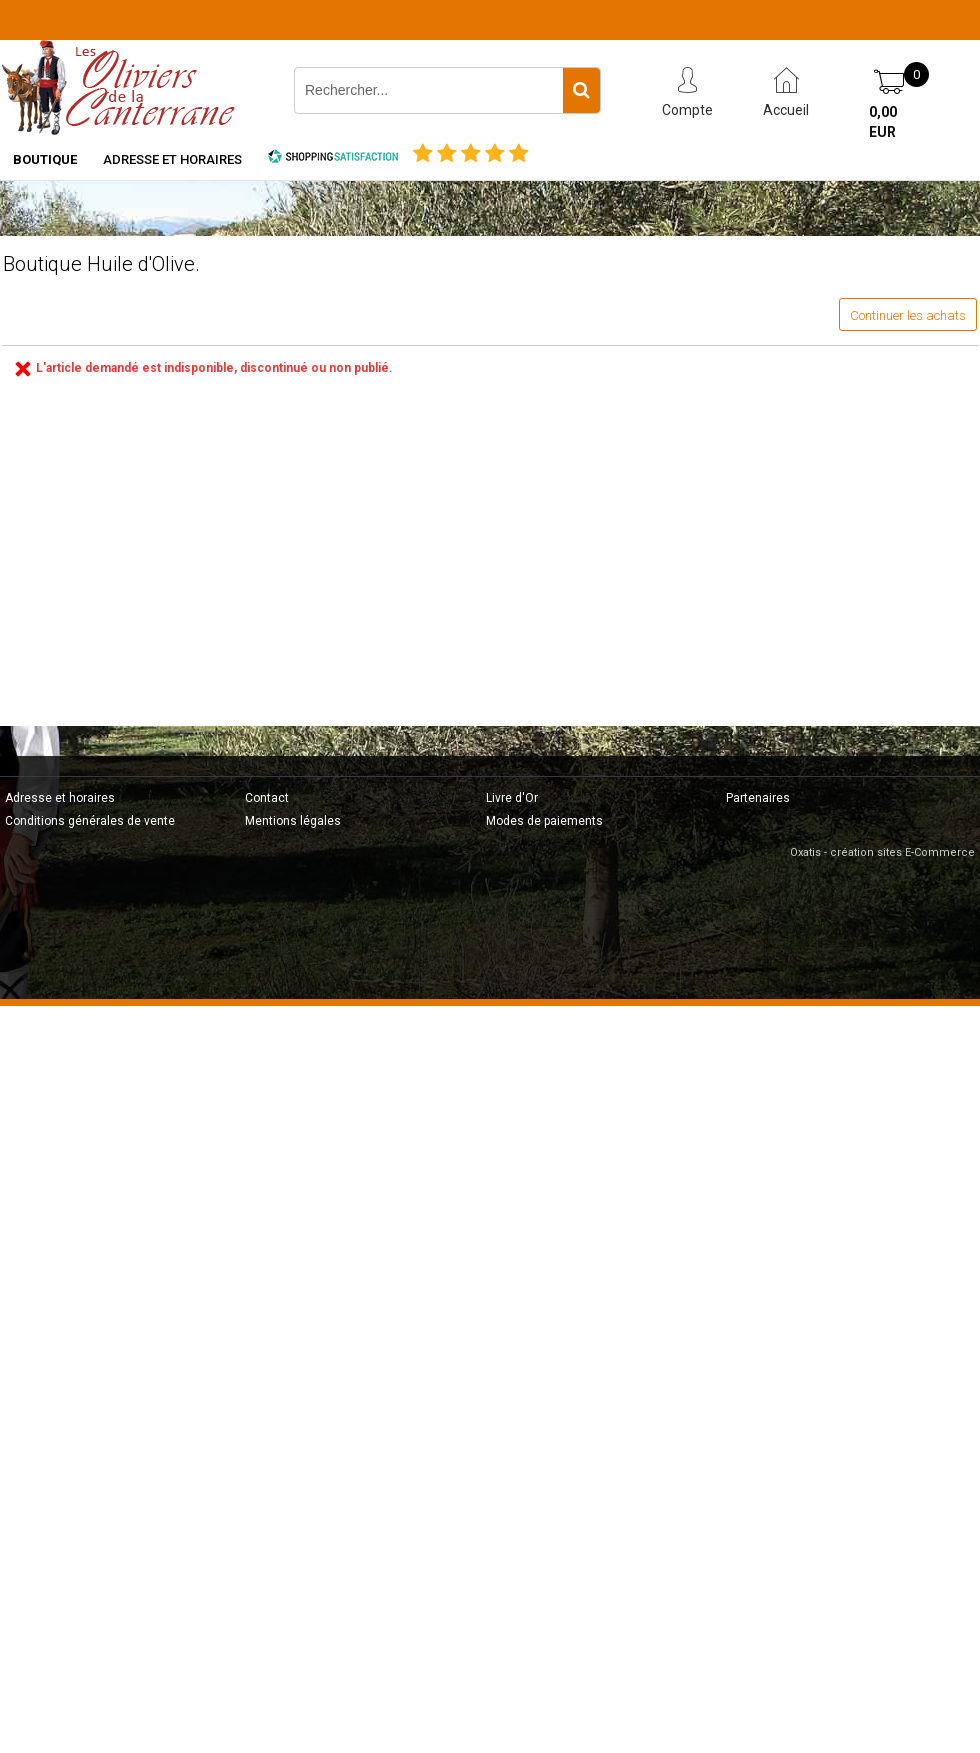 This screenshot has height=1753, width=980. What do you see at coordinates (172, 159) in the screenshot?
I see `Adresse et horaires` at bounding box center [172, 159].